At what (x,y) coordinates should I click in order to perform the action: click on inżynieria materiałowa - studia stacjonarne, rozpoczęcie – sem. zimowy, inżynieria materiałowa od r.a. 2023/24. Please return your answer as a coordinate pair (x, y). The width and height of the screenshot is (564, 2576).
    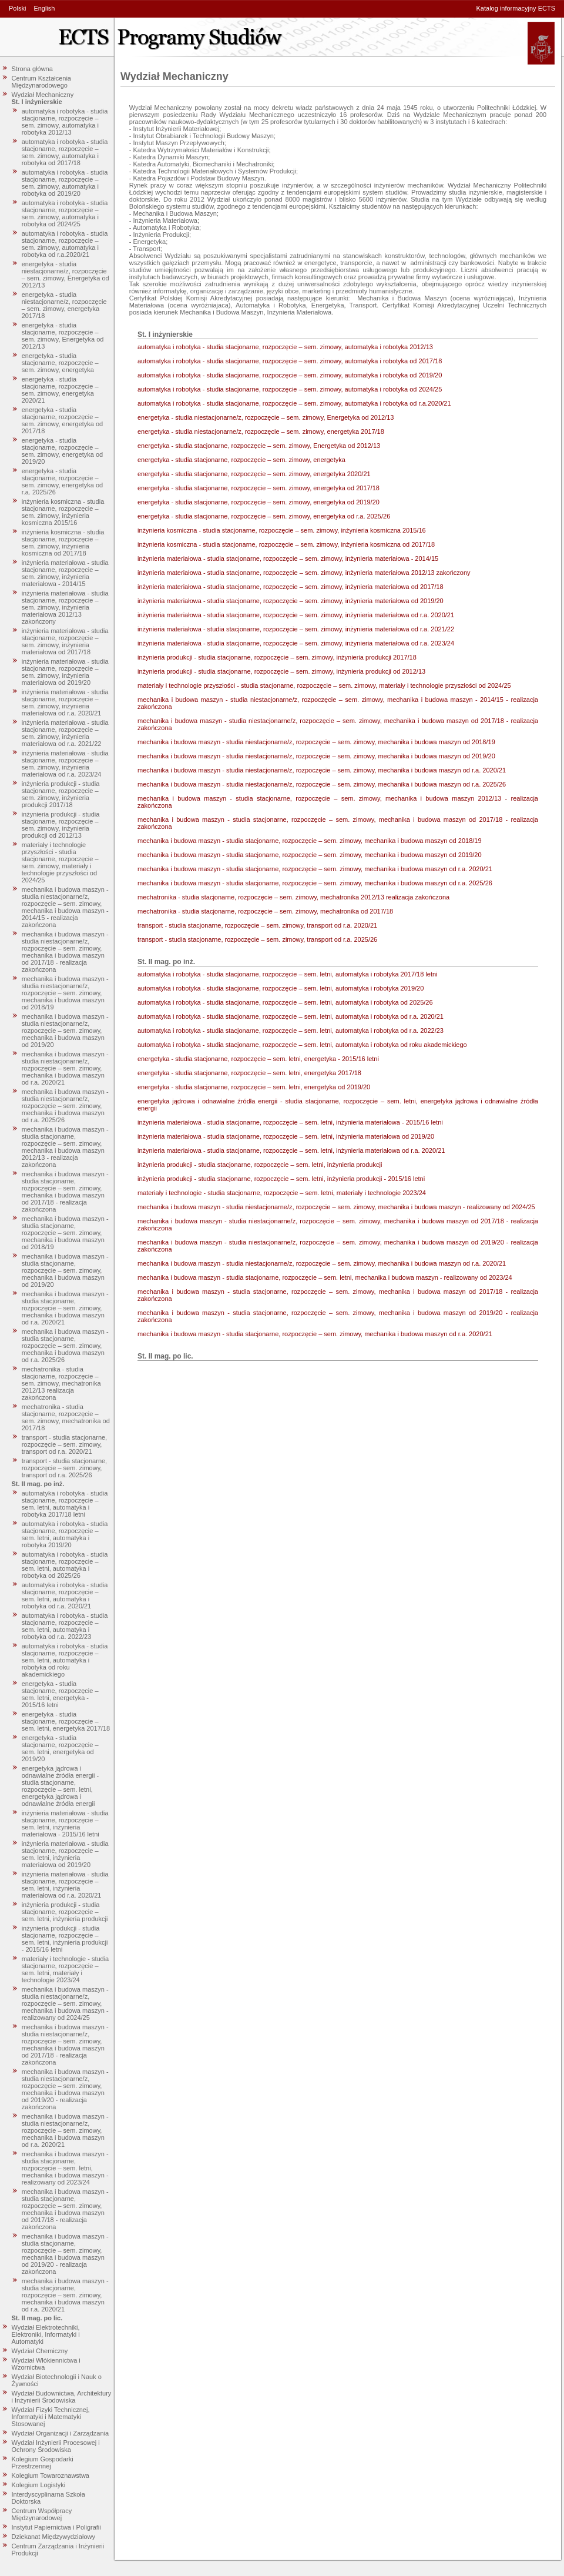
    Looking at the image, I should click on (65, 764).